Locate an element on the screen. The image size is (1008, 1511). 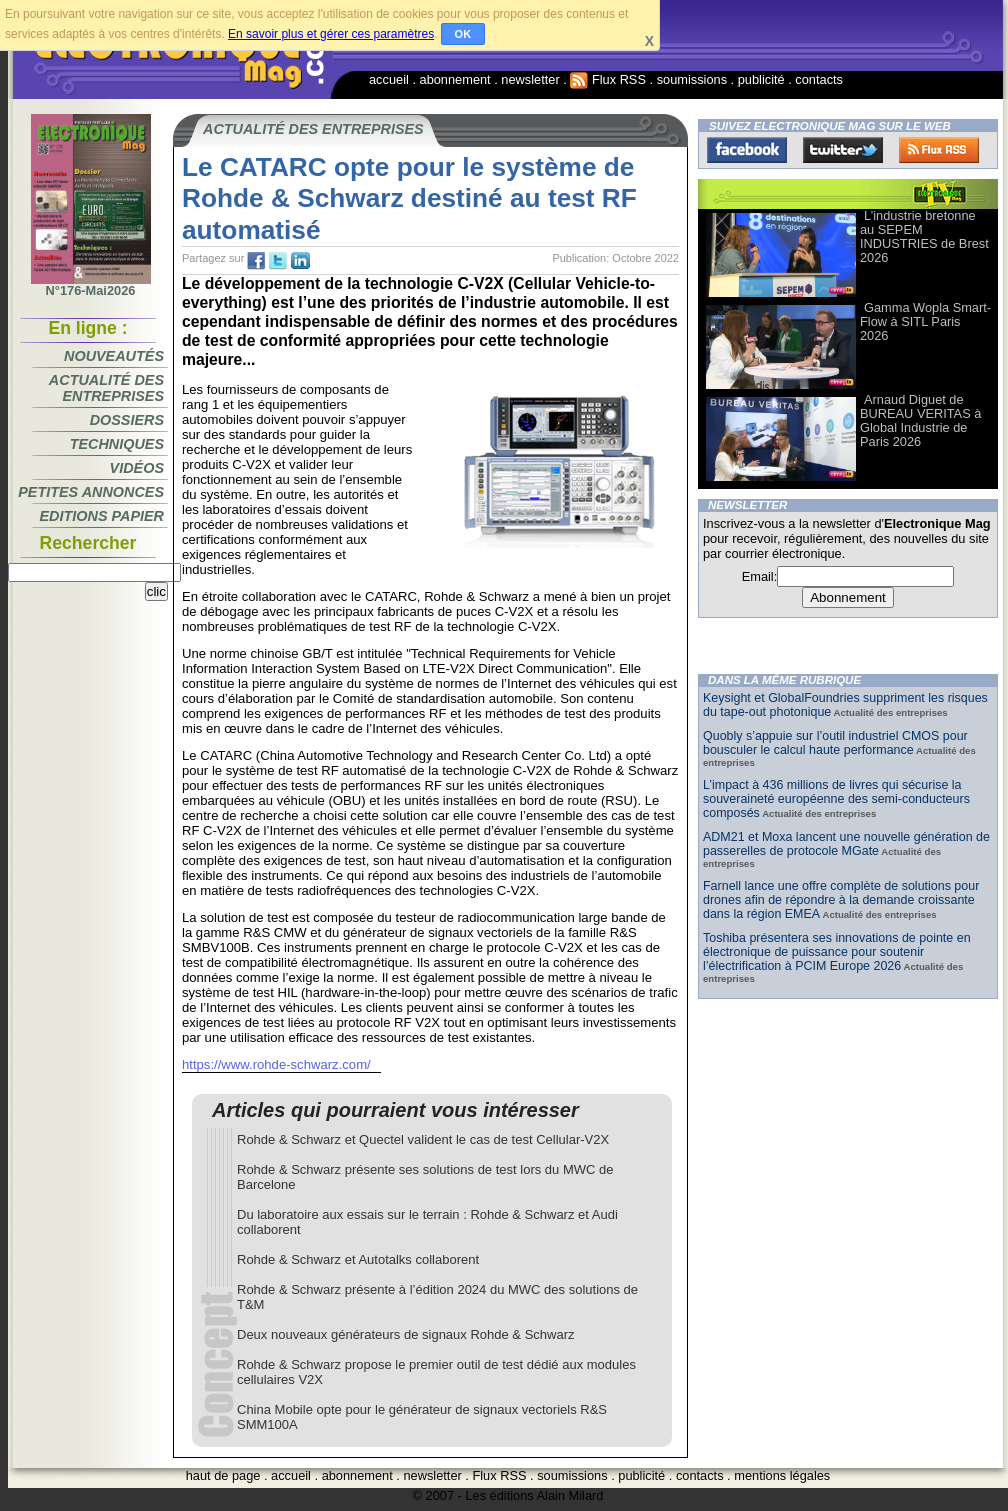
soumissions is located at coordinates (692, 79).